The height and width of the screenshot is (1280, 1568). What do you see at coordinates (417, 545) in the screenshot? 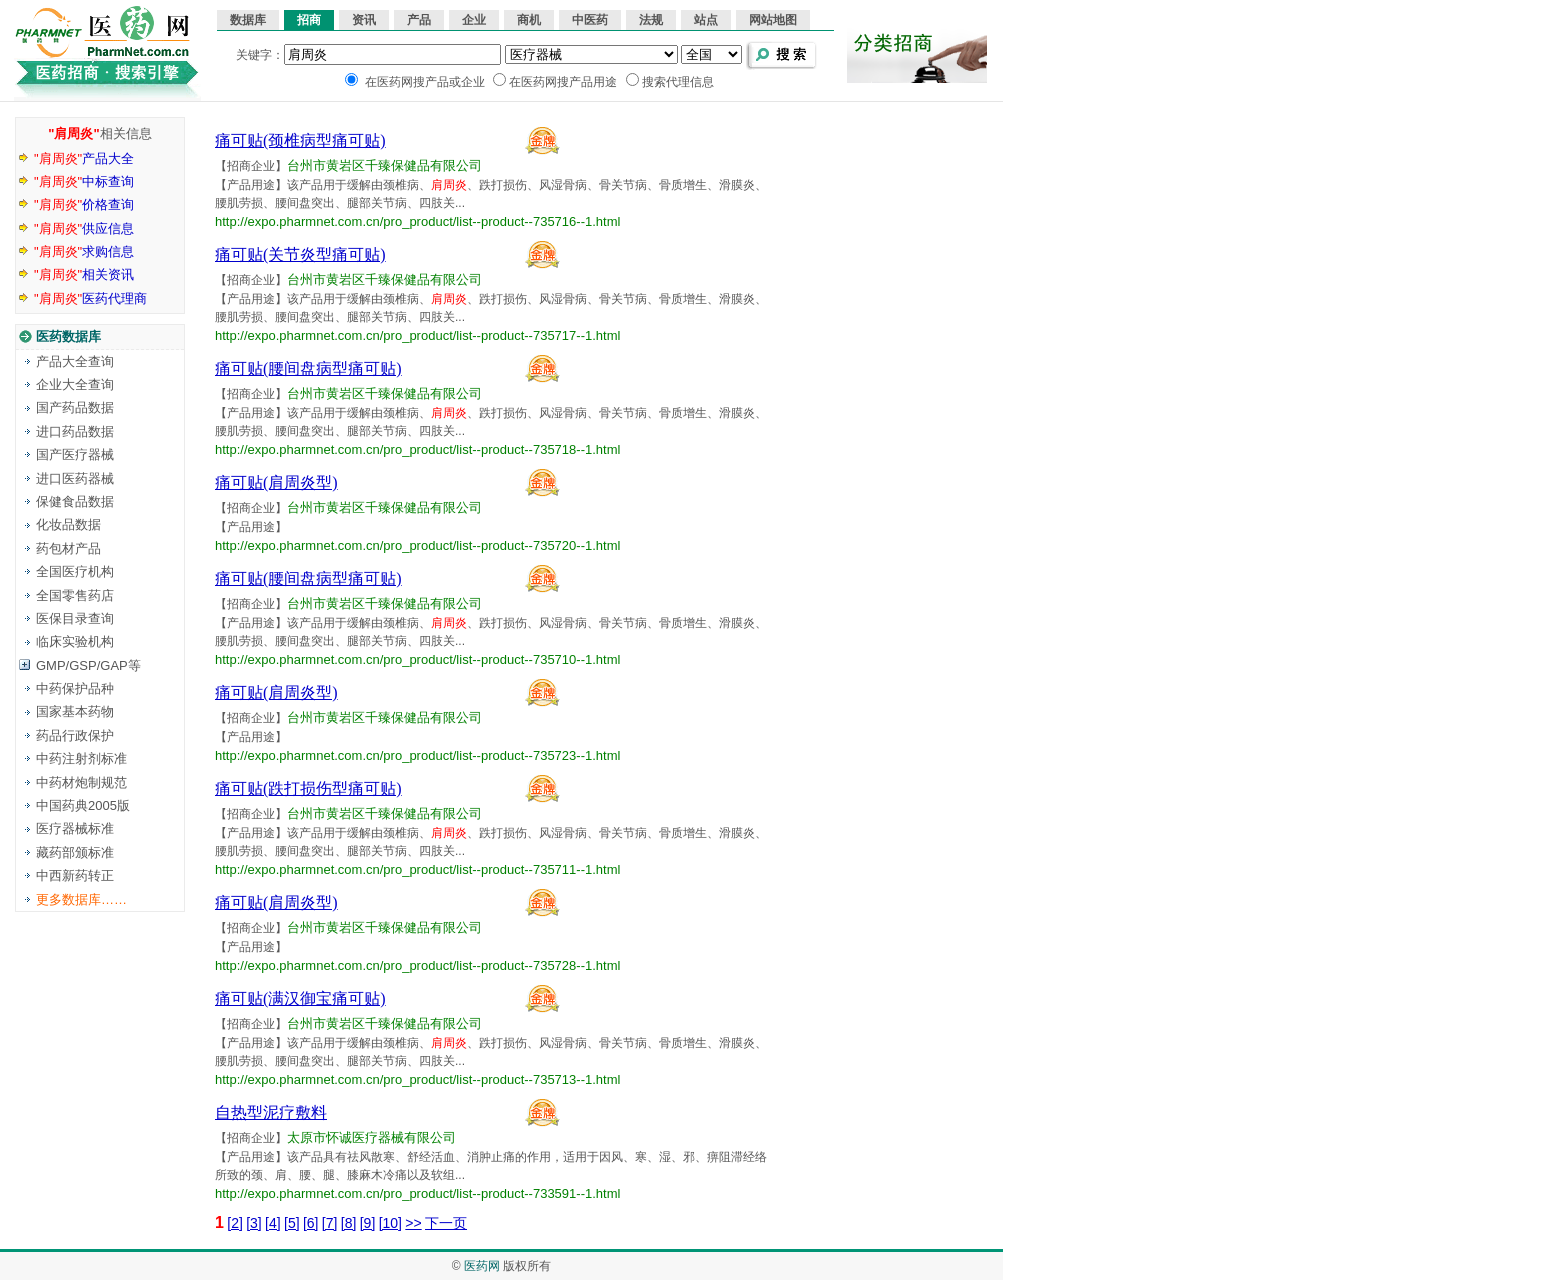
I see `http://expo.pharmnet.com.cn/pro_product/list--product--735720--1.html` at bounding box center [417, 545].